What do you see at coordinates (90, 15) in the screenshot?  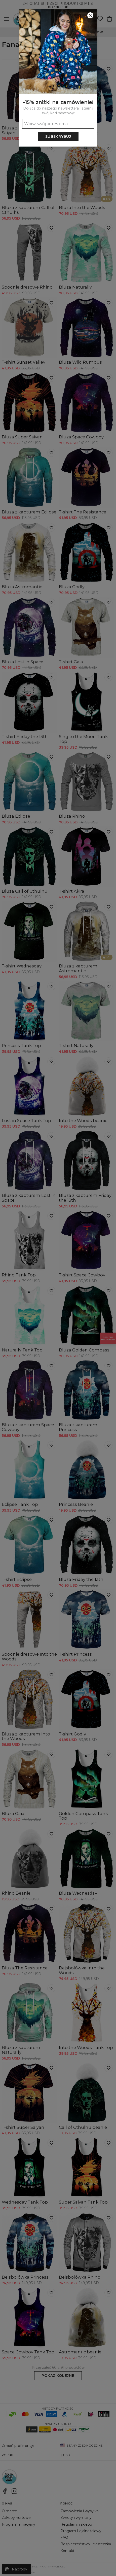 I see `[Zamknij]` at bounding box center [90, 15].